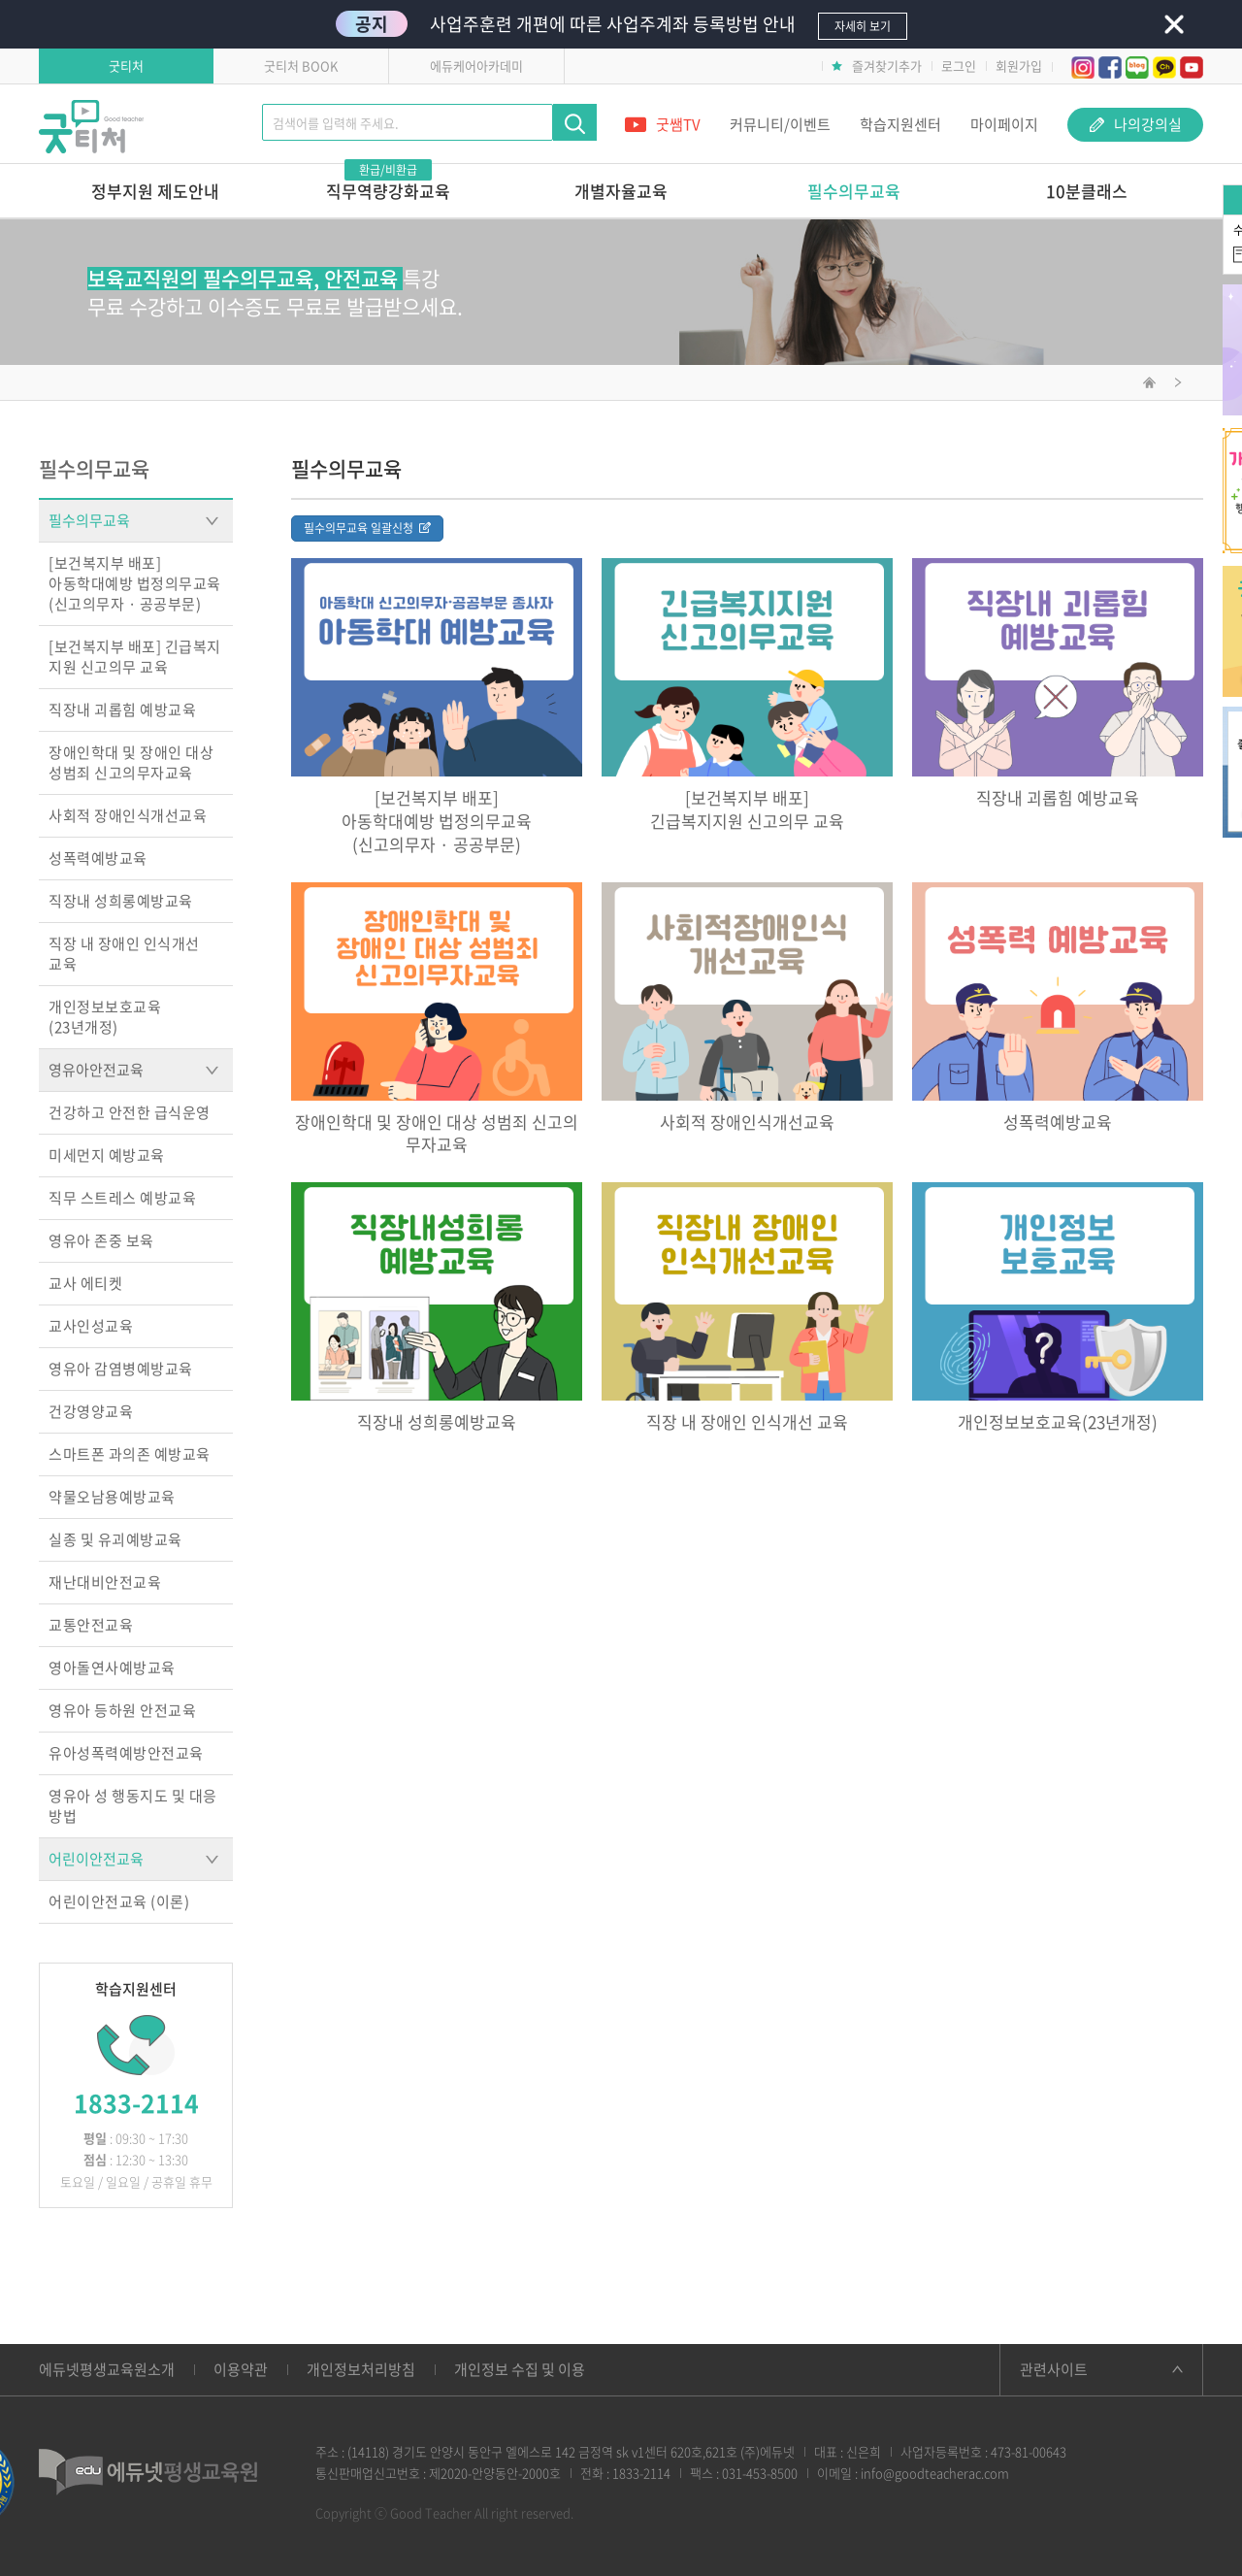 This screenshot has height=2576, width=1242. I want to click on 필수의무교육 일괄신청, so click(367, 528).